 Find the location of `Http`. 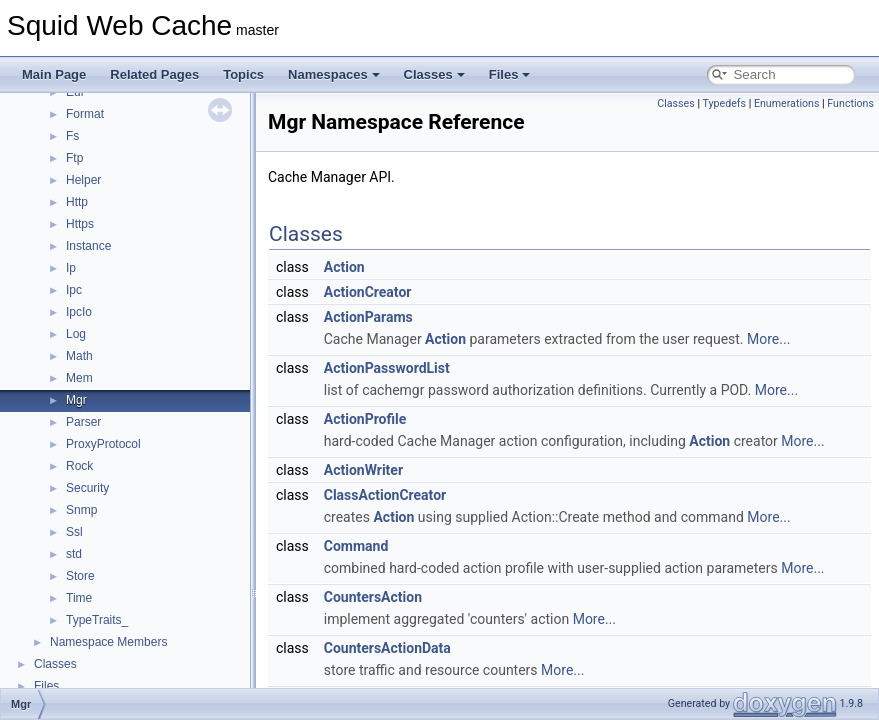

Http is located at coordinates (77, 202).